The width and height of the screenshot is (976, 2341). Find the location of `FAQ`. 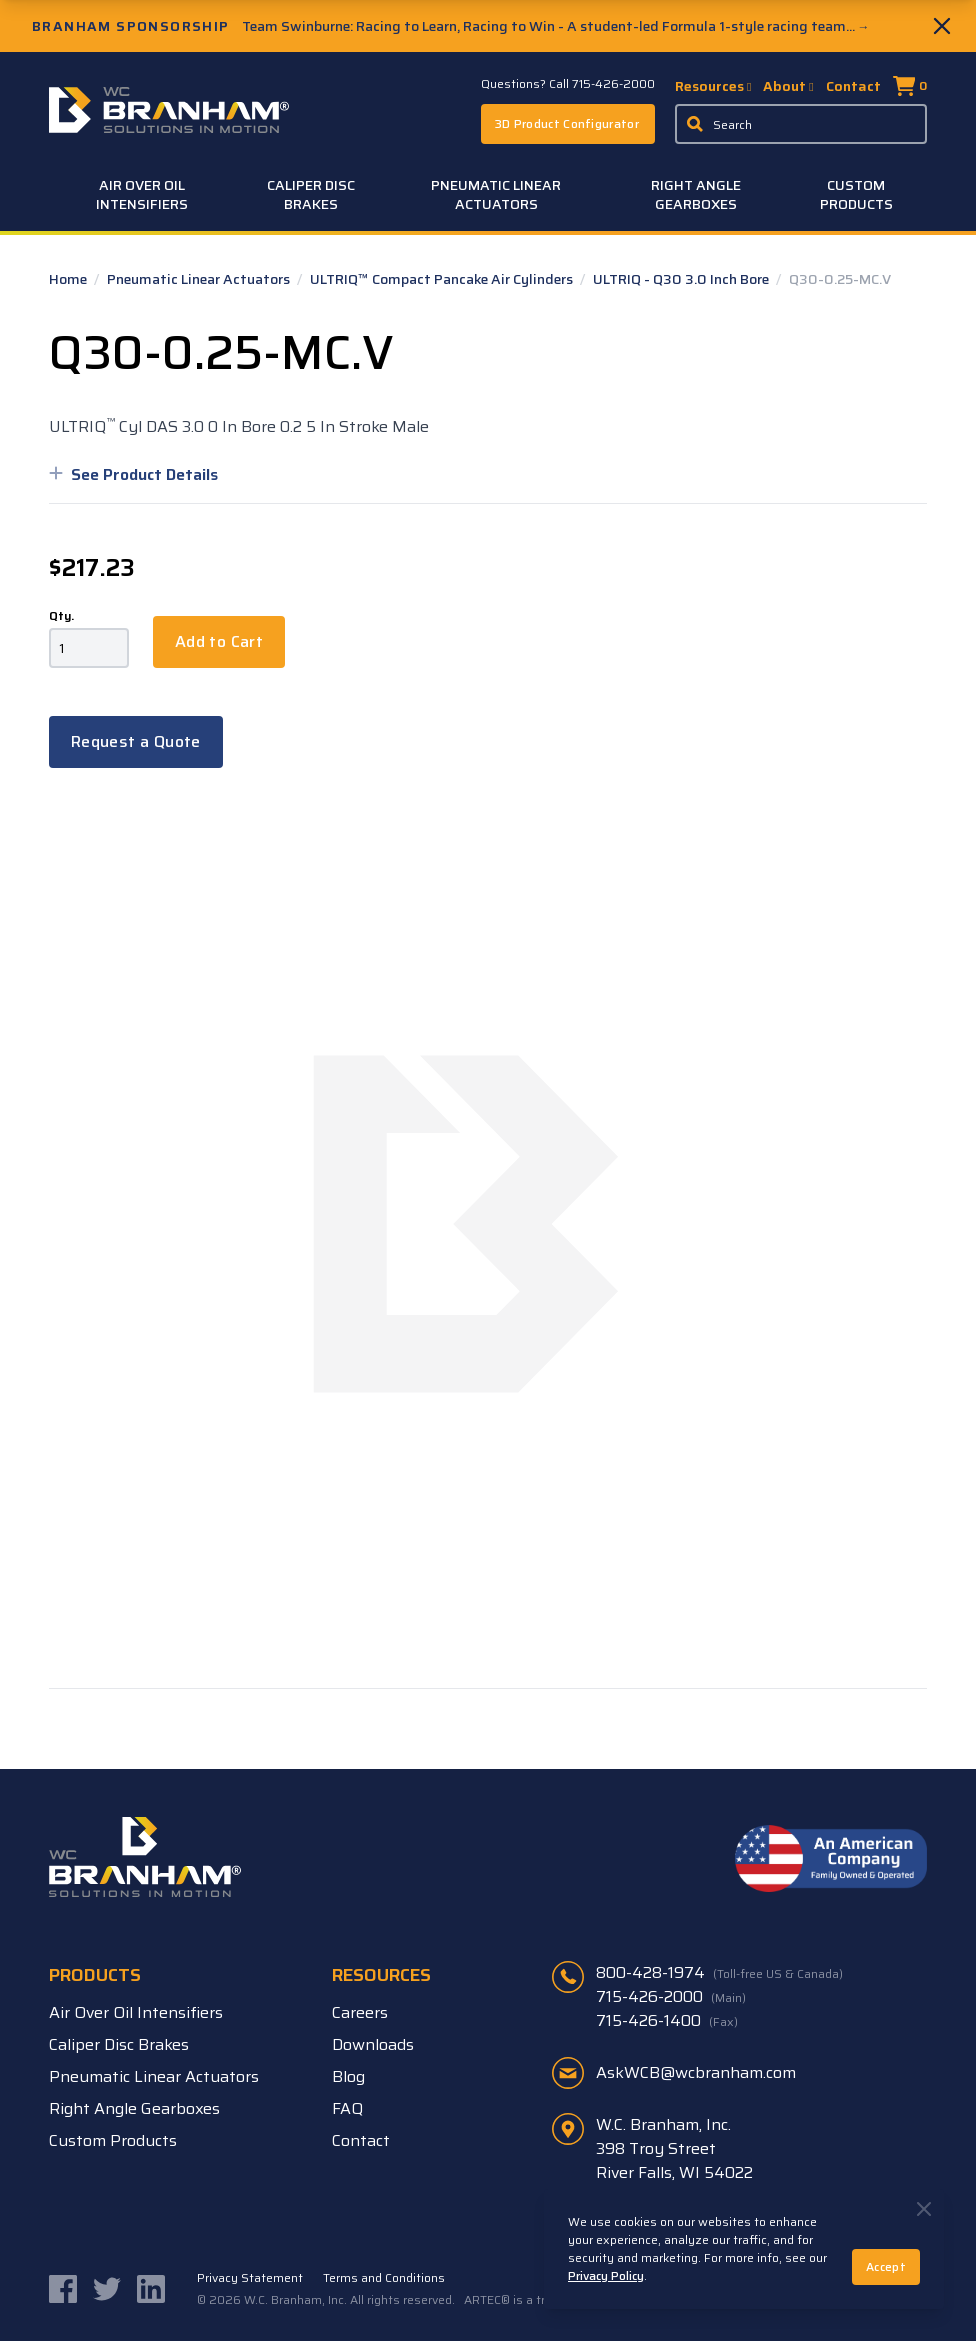

FAQ is located at coordinates (347, 2108).